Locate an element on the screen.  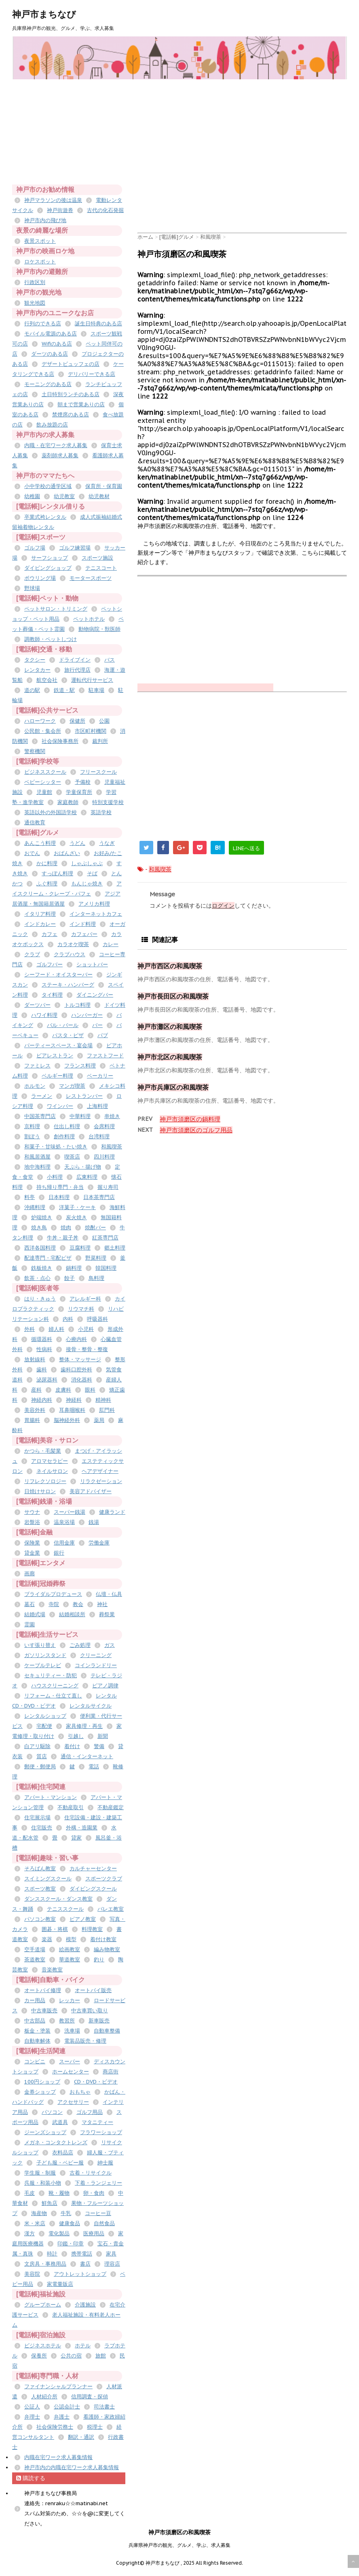
児童館 is located at coordinates (44, 792).